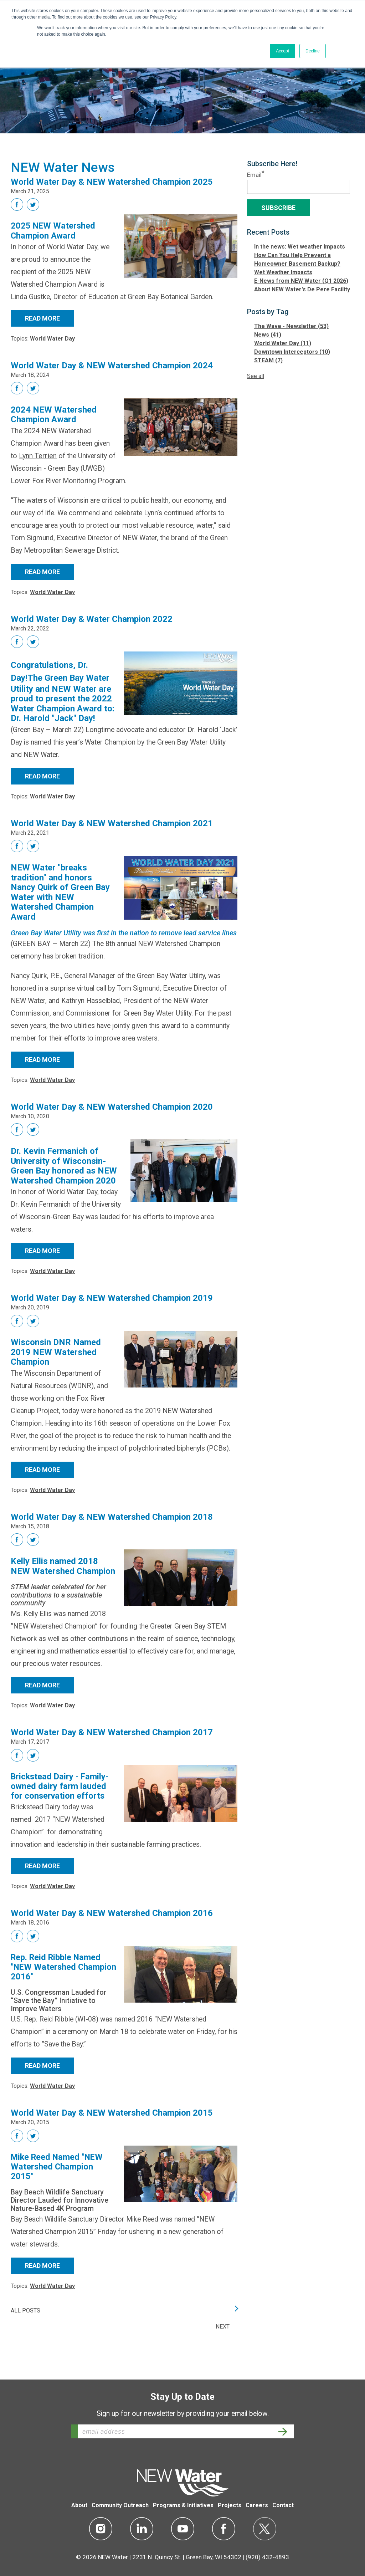 This screenshot has height=2576, width=365. I want to click on Careers [menuitem], so click(257, 2506).